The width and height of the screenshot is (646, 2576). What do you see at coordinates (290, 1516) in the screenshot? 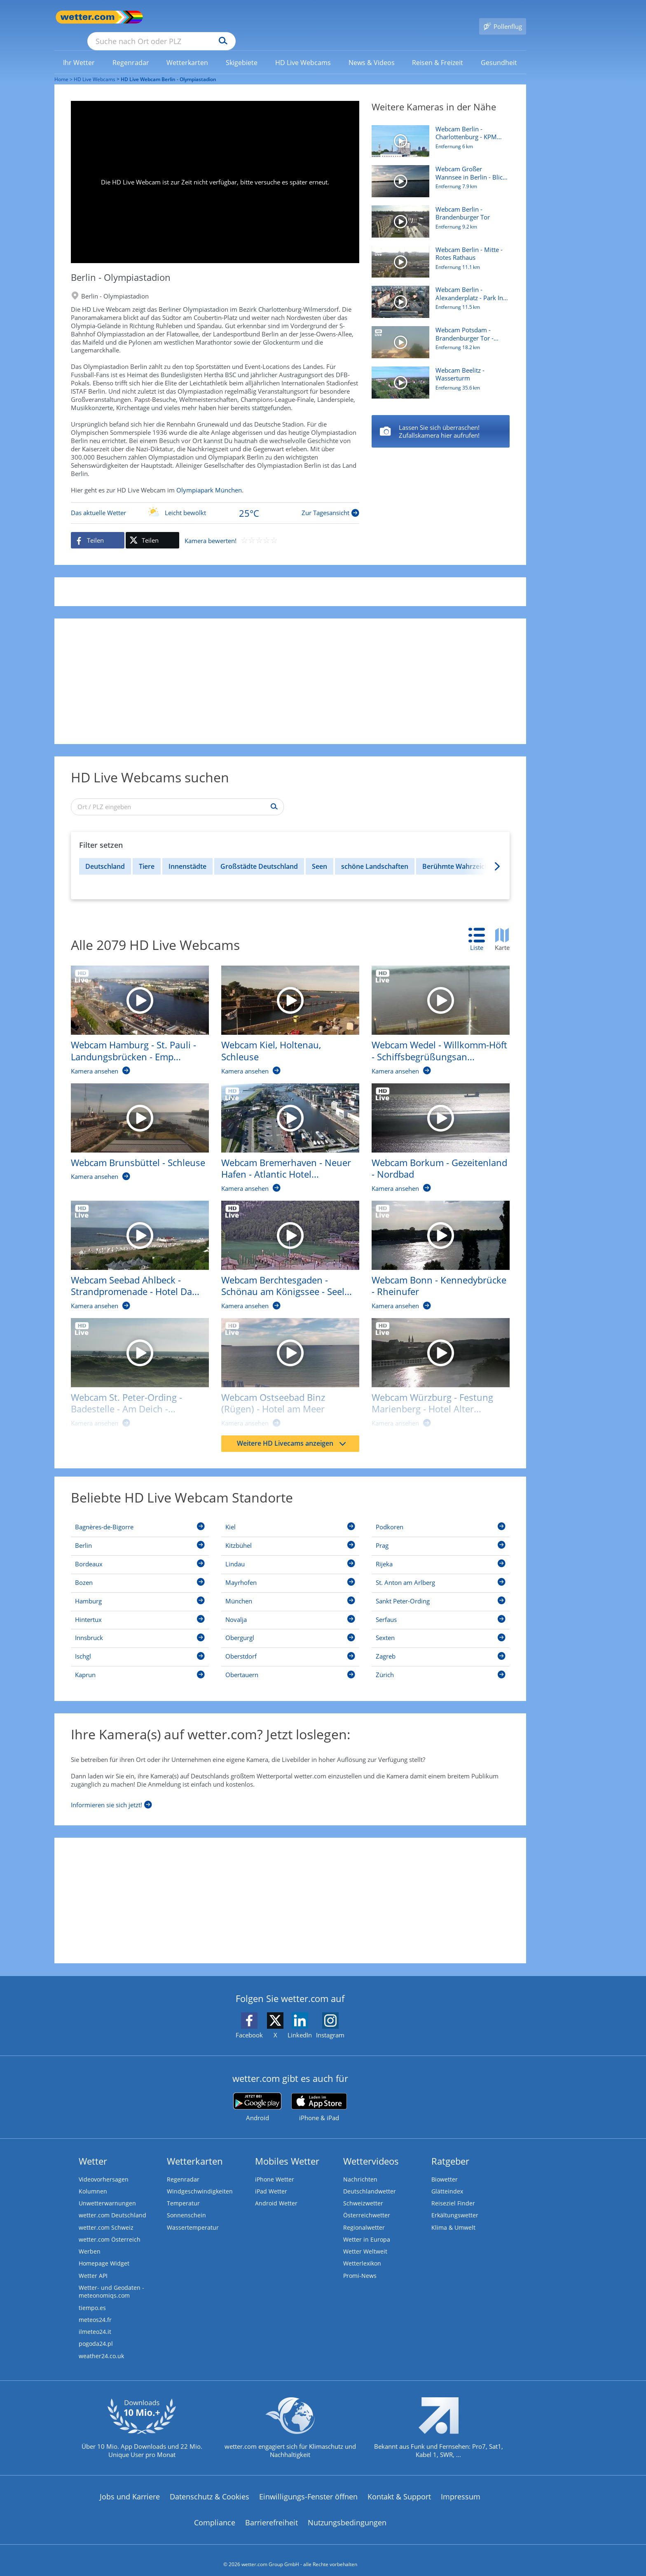
I see `[Kiel]` at bounding box center [290, 1516].